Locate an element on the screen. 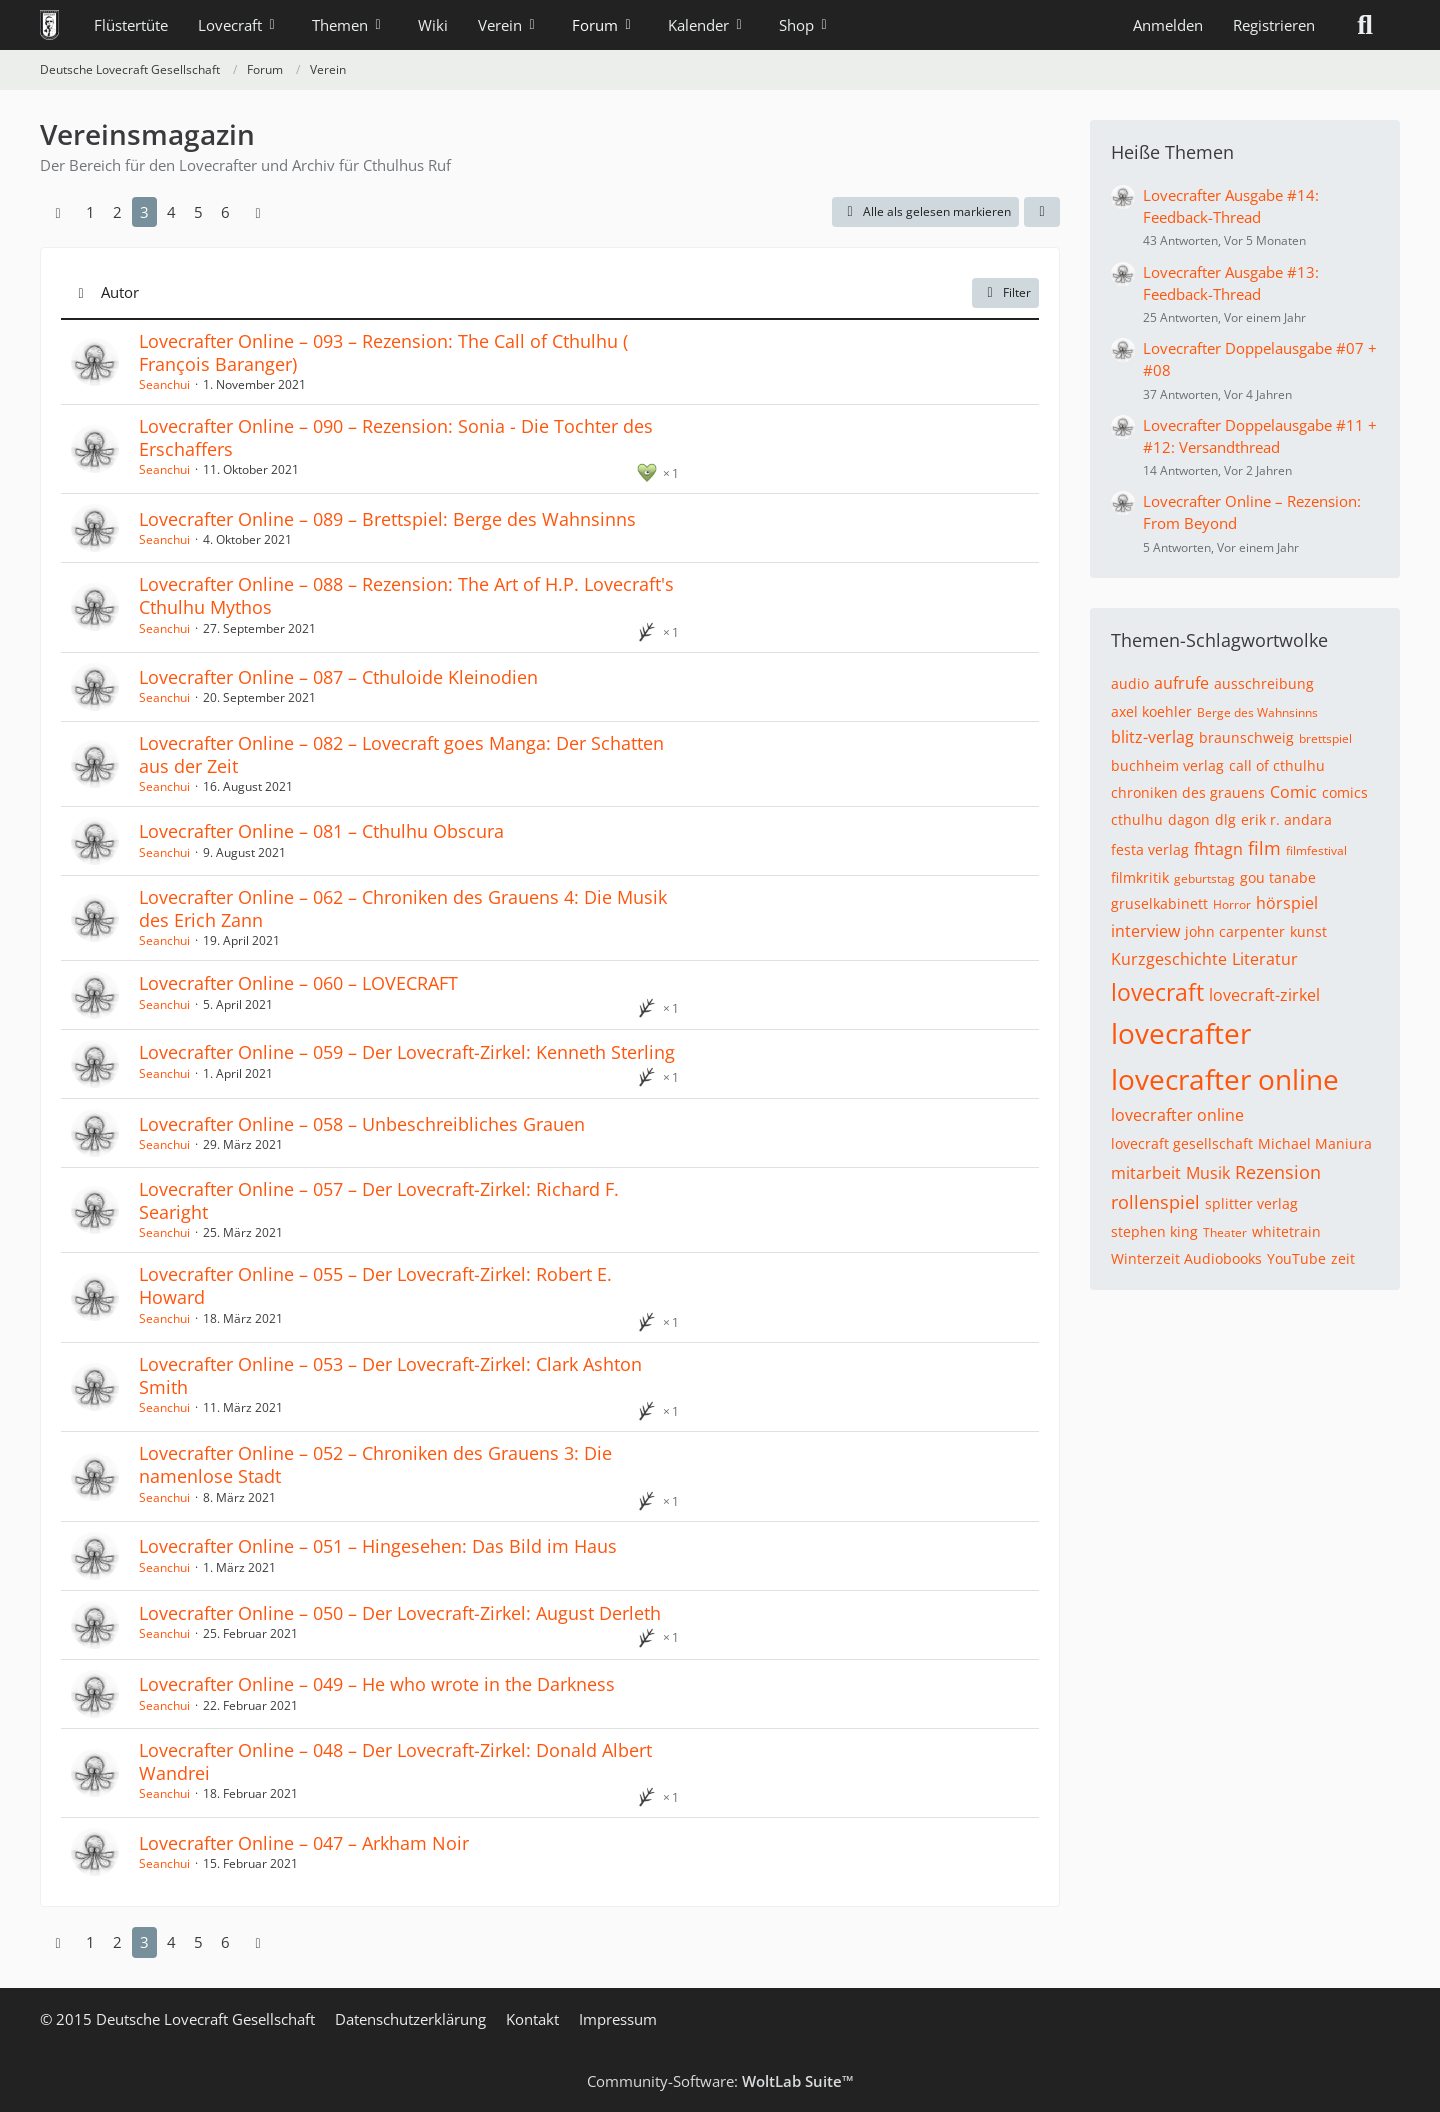 The width and height of the screenshot is (1440, 2112). rollenspiel [Themen mit dem Tag „rollenspiel“] is located at coordinates (1155, 1202).